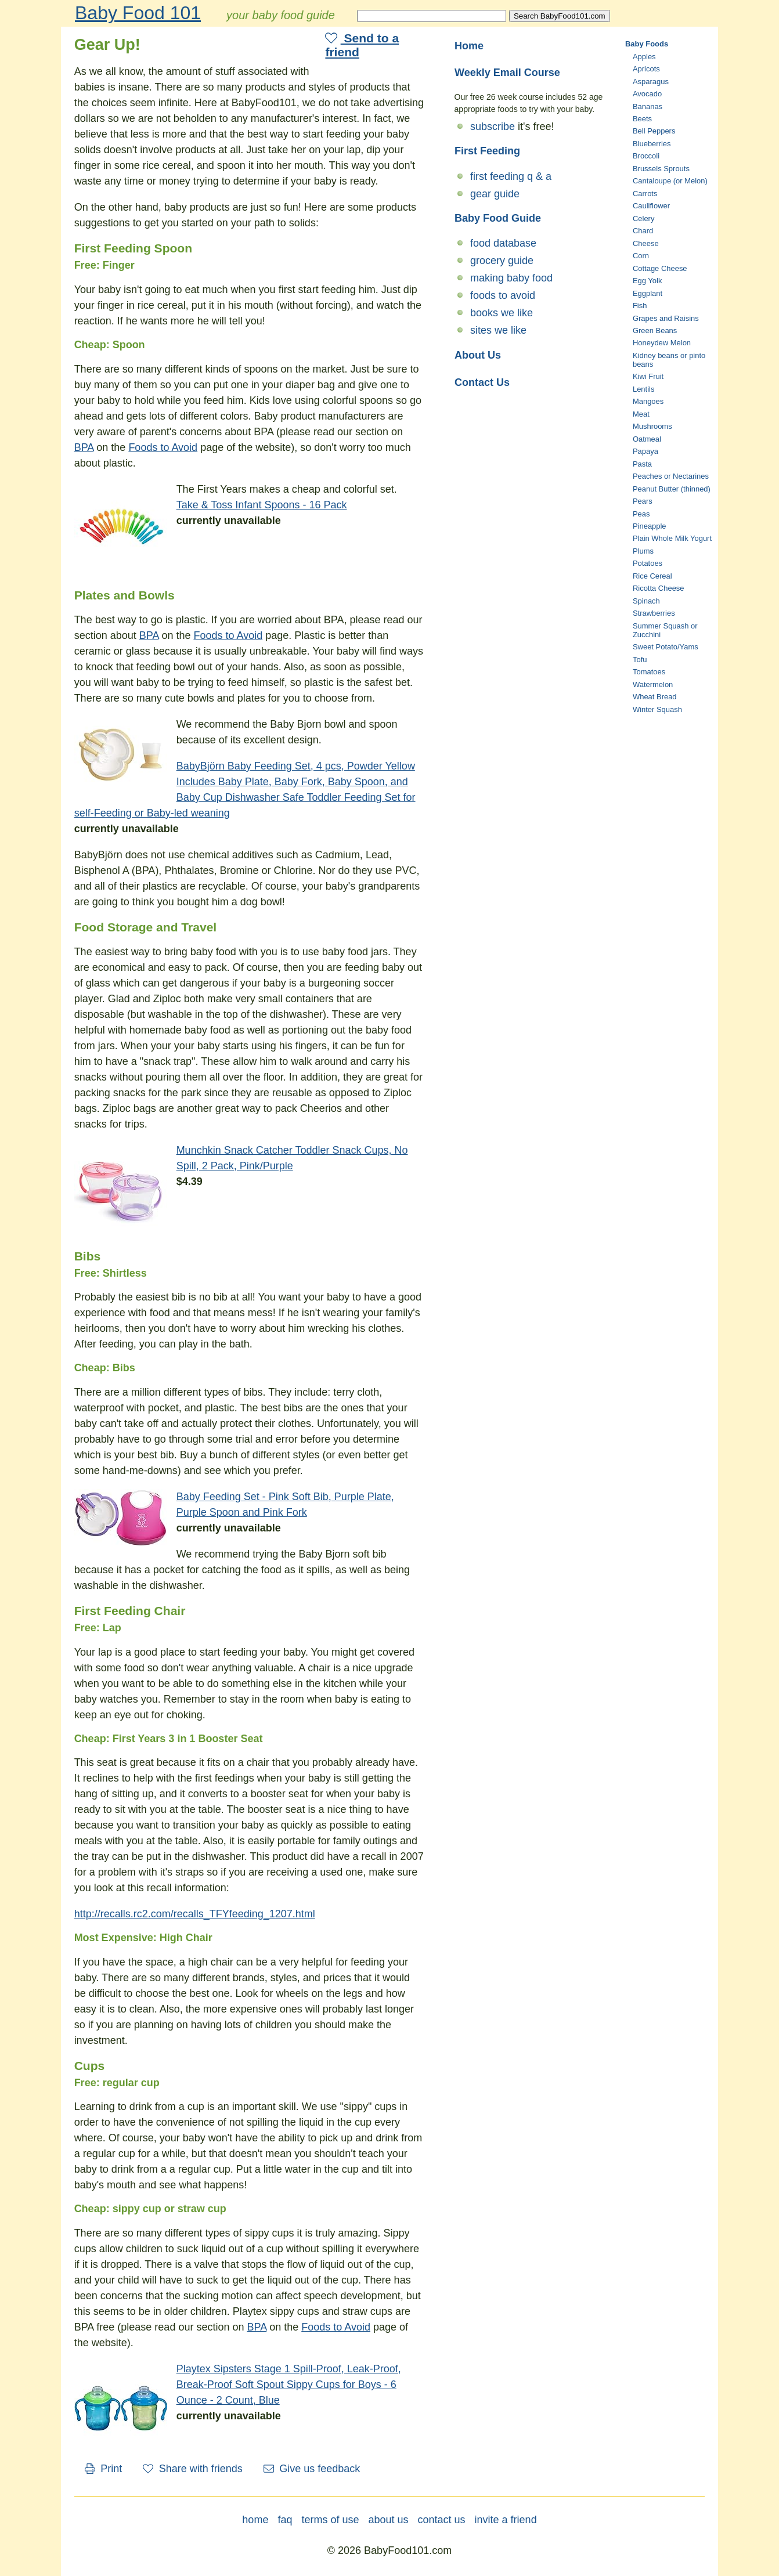 This screenshot has height=2576, width=779. Describe the element at coordinates (645, 193) in the screenshot. I see `Carrots` at that location.